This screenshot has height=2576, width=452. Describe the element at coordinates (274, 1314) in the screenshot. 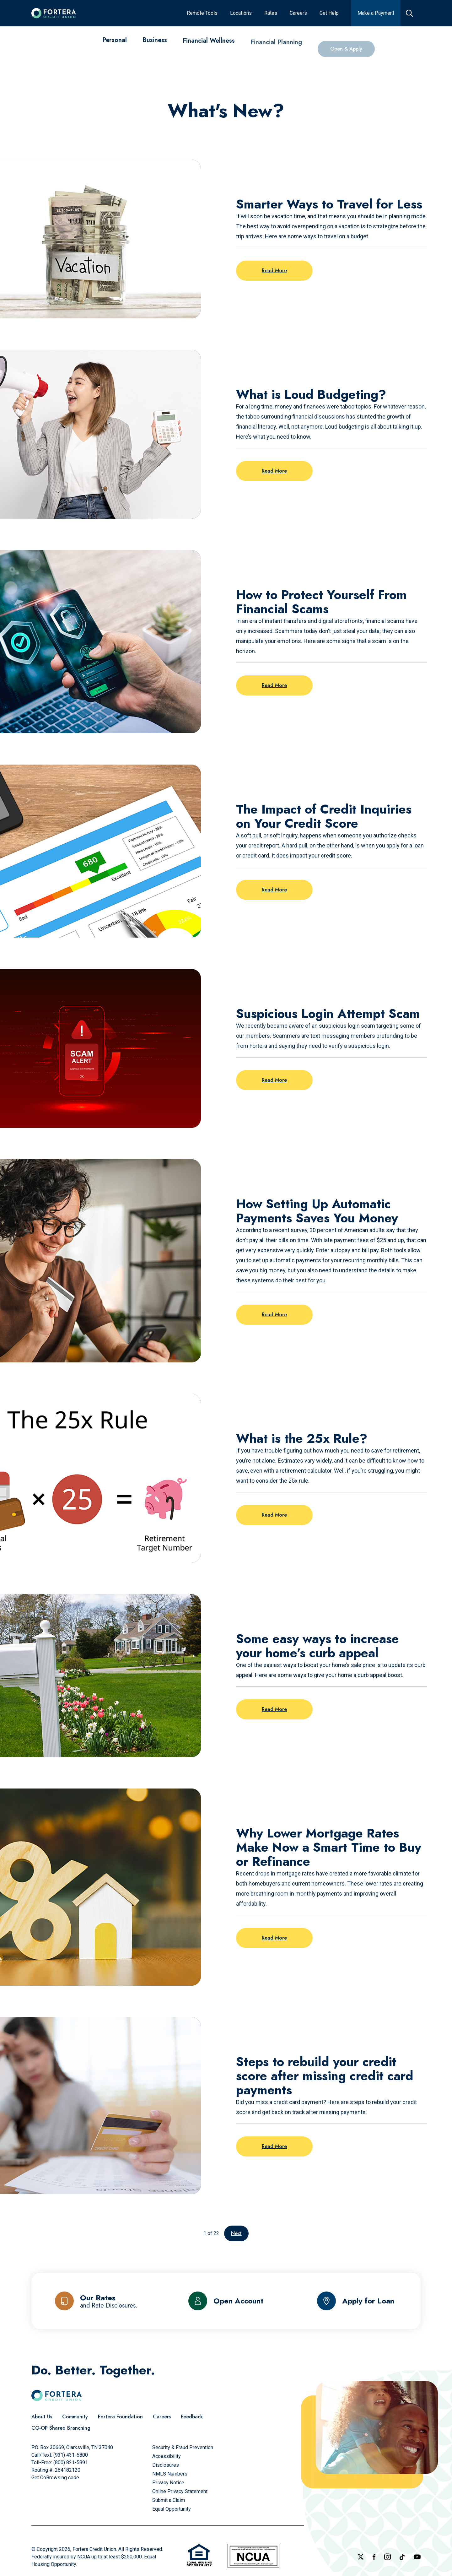

I see `Read More [Read more on the post: How Setting Up Automatic Payments Saves You Money]` at that location.